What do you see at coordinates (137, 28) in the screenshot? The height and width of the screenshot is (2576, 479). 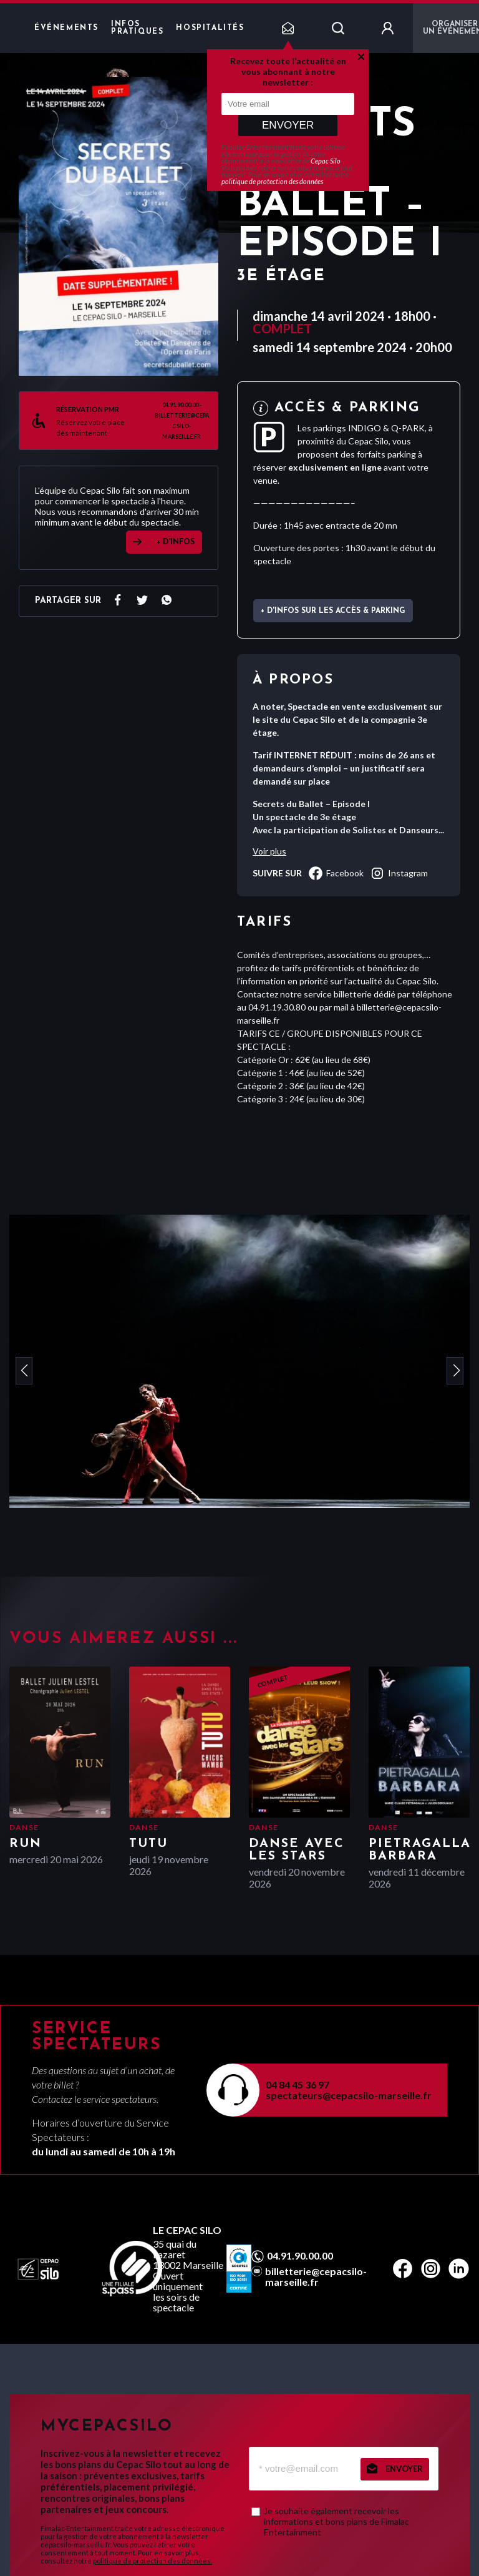 I see `Infos pratiques` at bounding box center [137, 28].